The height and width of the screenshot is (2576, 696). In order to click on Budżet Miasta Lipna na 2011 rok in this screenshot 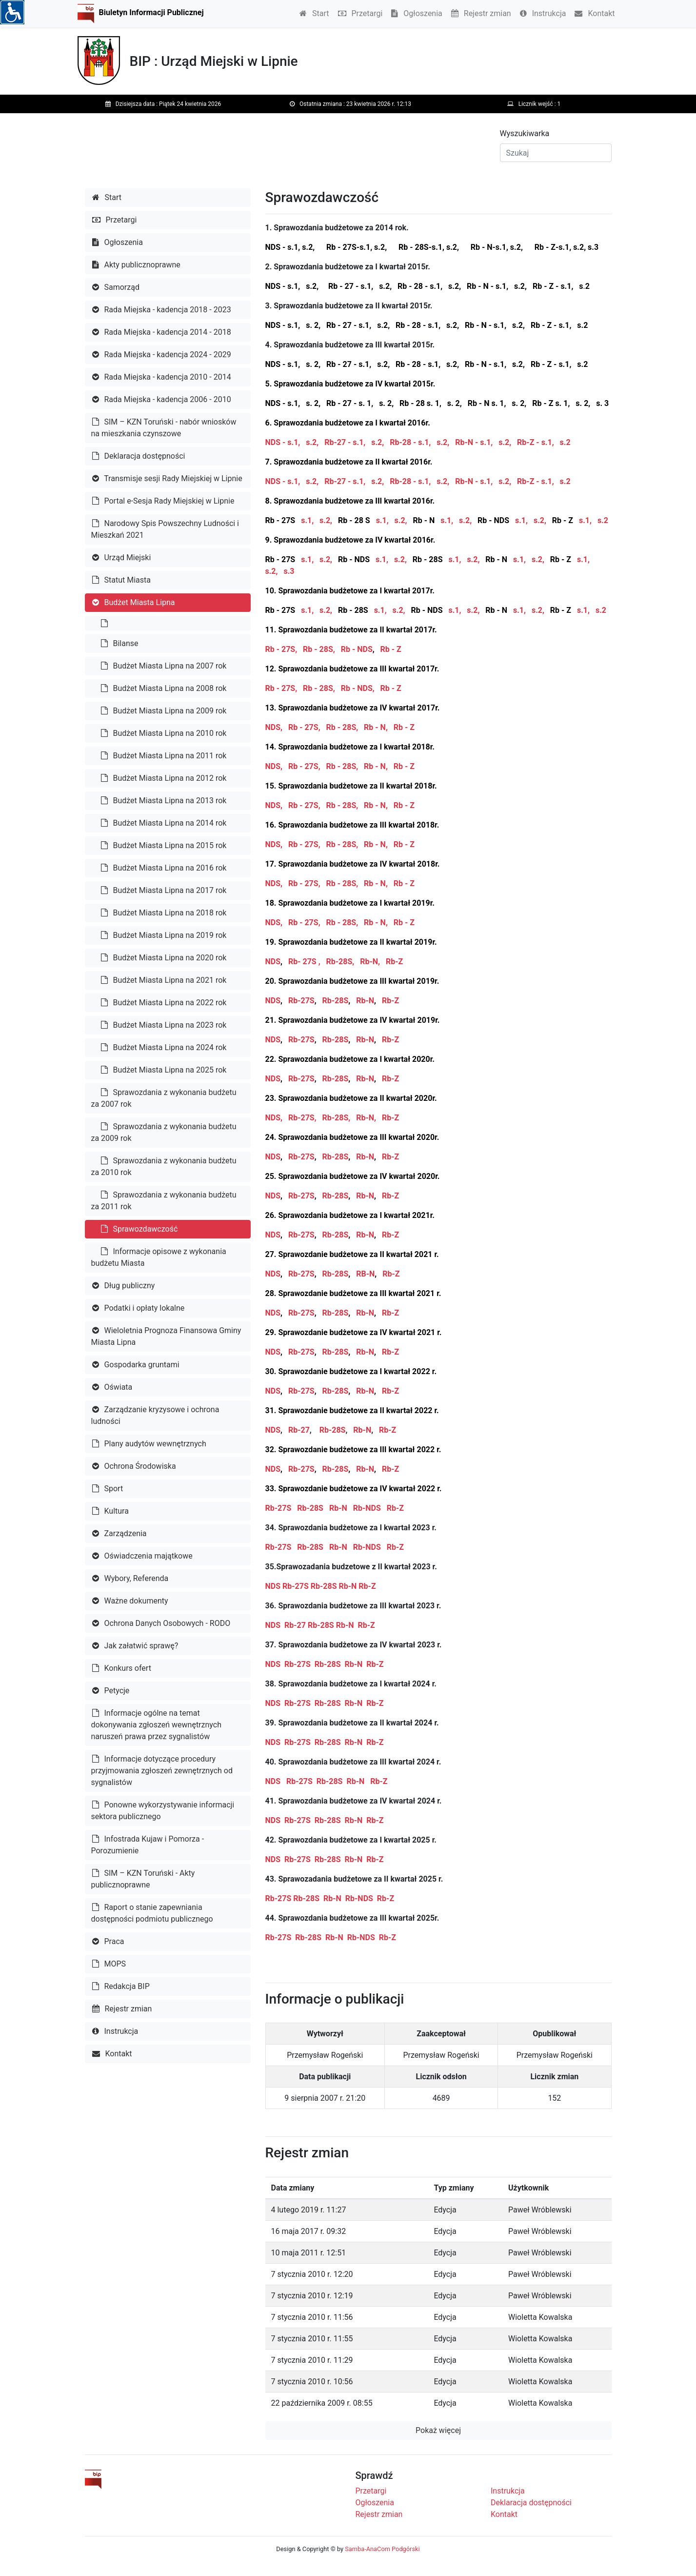, I will do `click(164, 755)`.